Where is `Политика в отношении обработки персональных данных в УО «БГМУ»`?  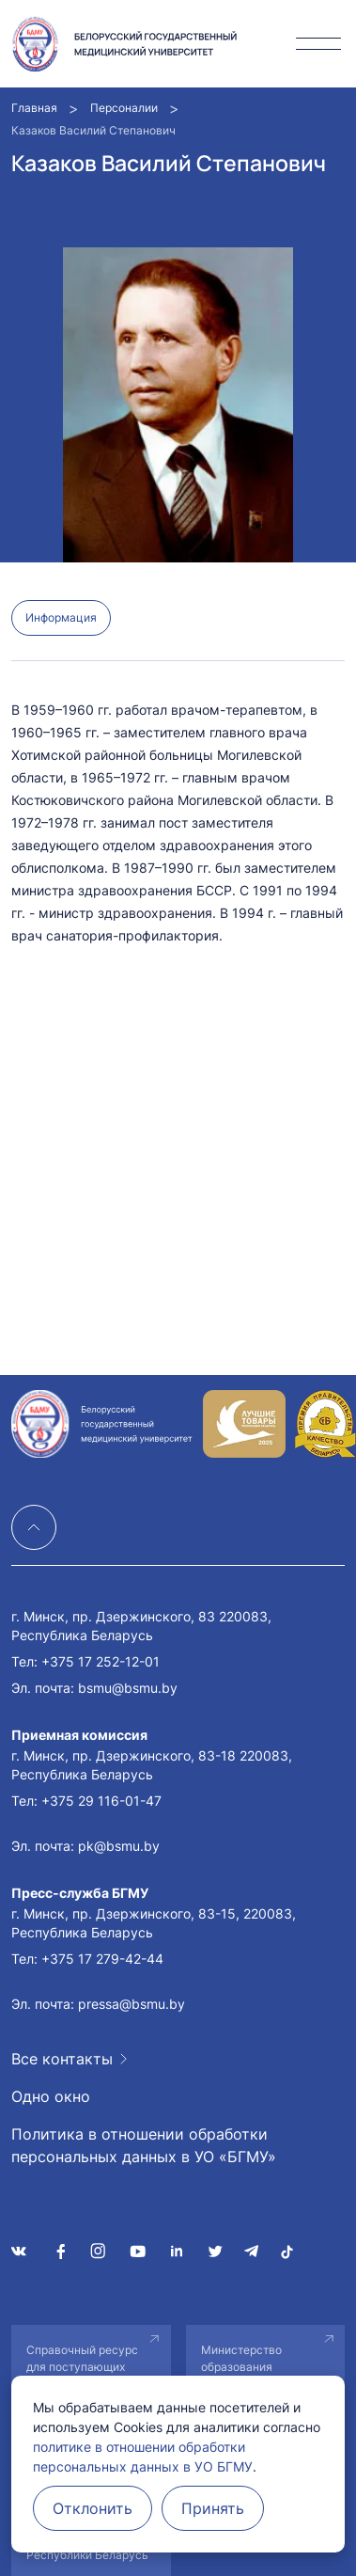 Политика в отношении обработки персональных данных в УО «БГМУ» is located at coordinates (143, 2145).